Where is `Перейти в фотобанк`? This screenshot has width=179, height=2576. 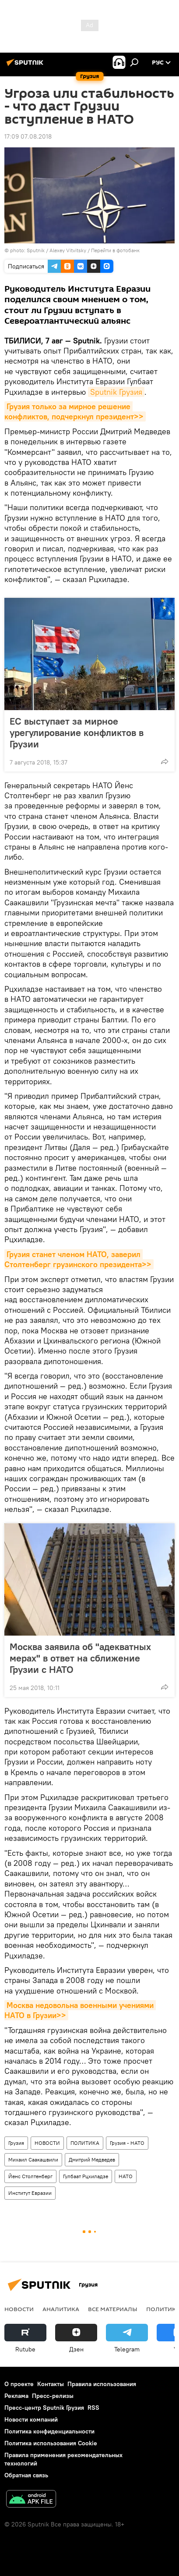
Перейти в фотобанк is located at coordinates (115, 250).